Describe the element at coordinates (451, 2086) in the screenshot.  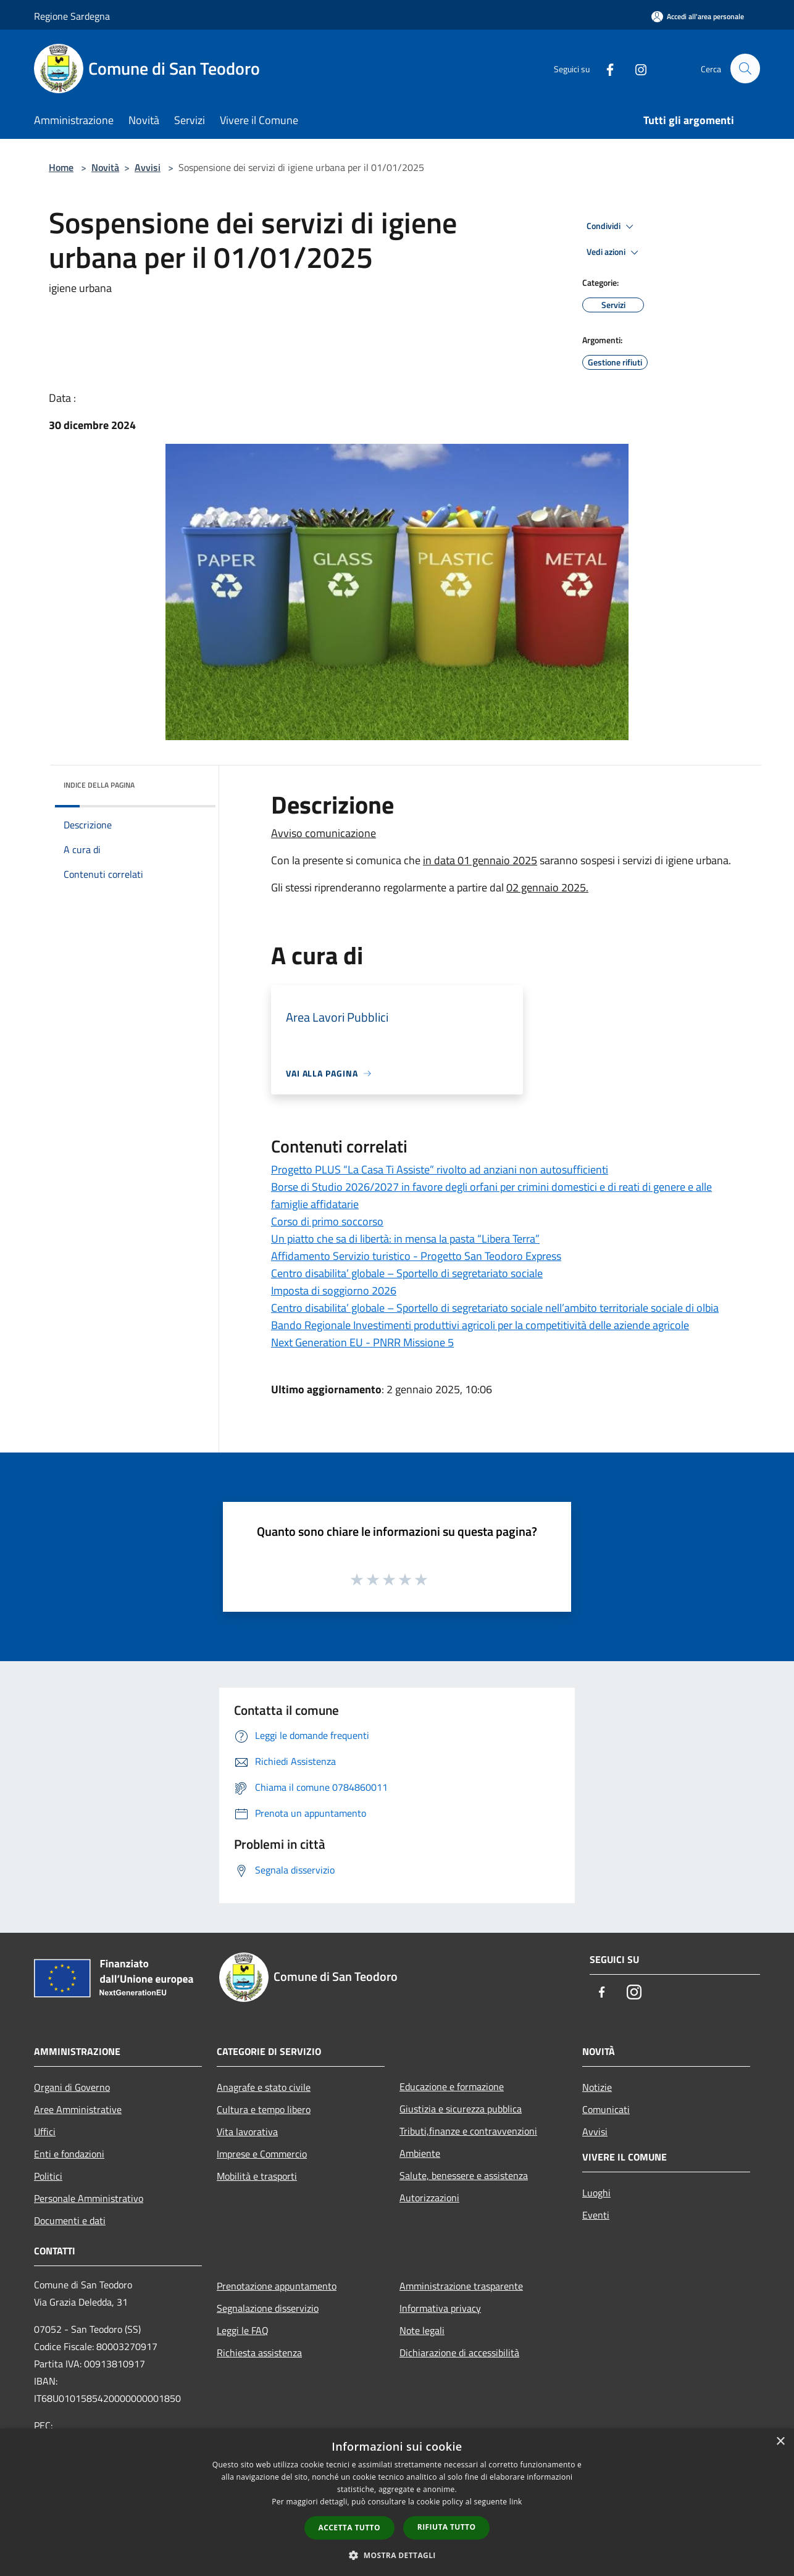
I see `Educazione e formazione` at that location.